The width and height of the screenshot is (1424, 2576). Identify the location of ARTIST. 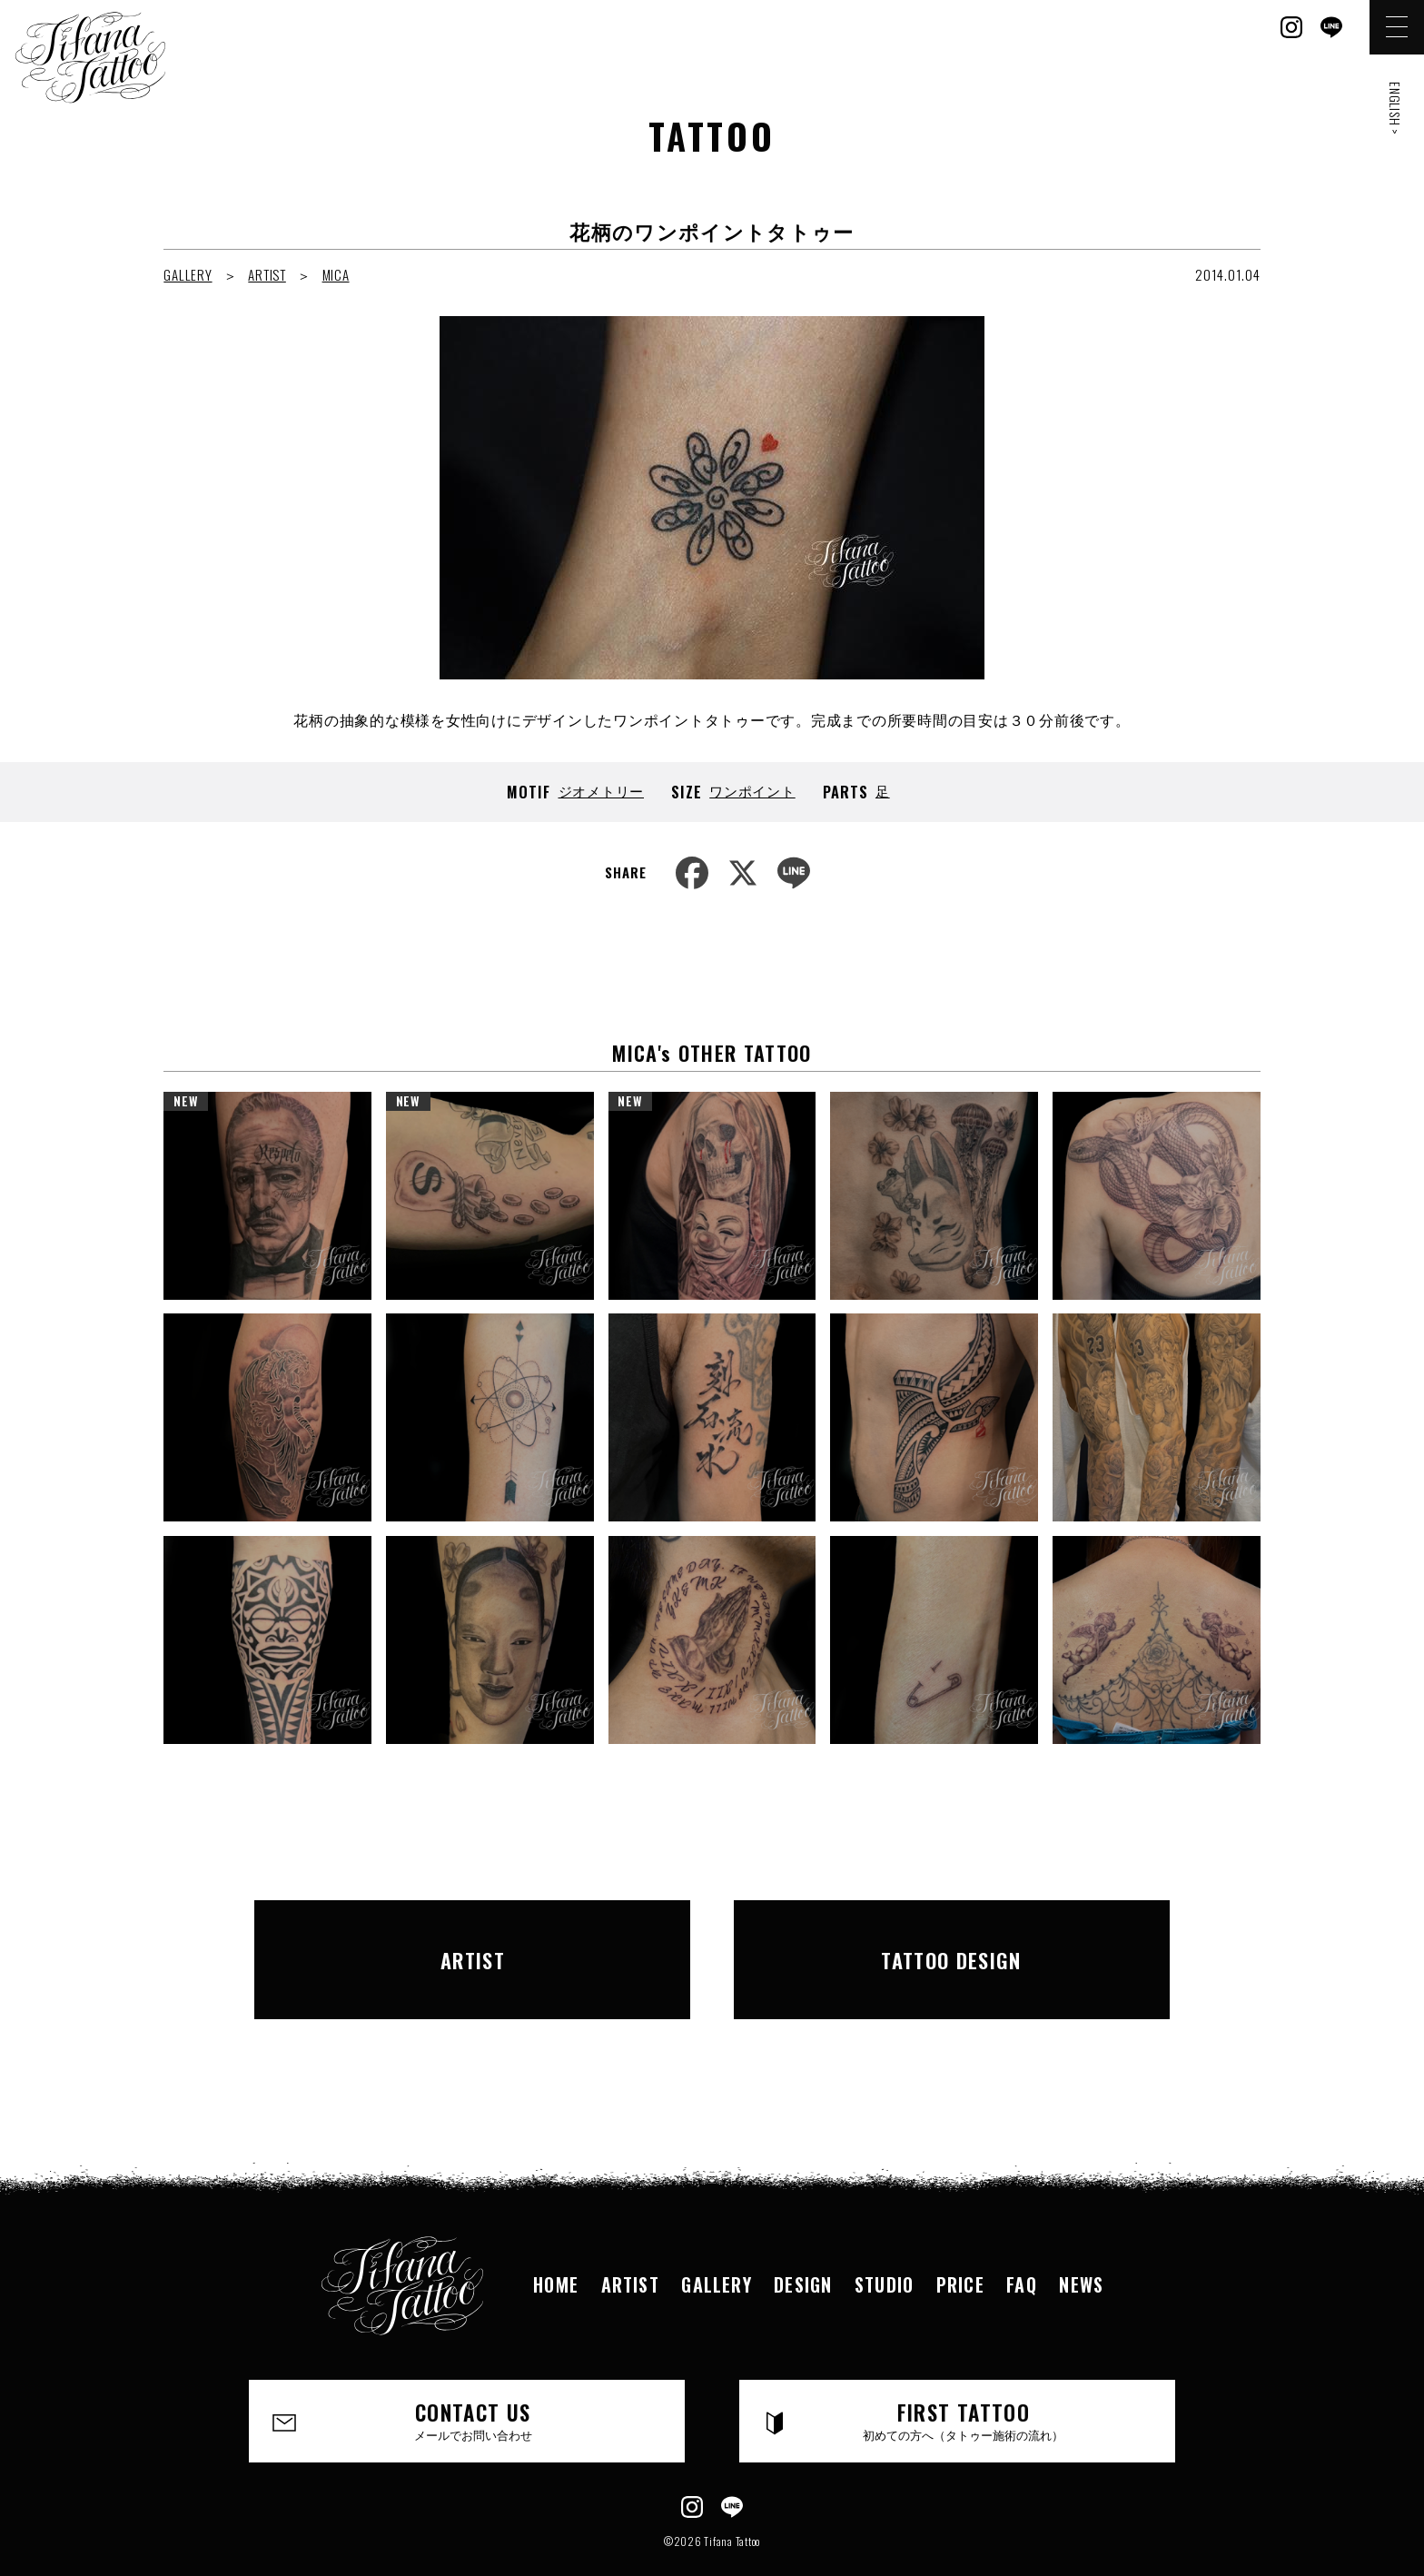
(267, 274).